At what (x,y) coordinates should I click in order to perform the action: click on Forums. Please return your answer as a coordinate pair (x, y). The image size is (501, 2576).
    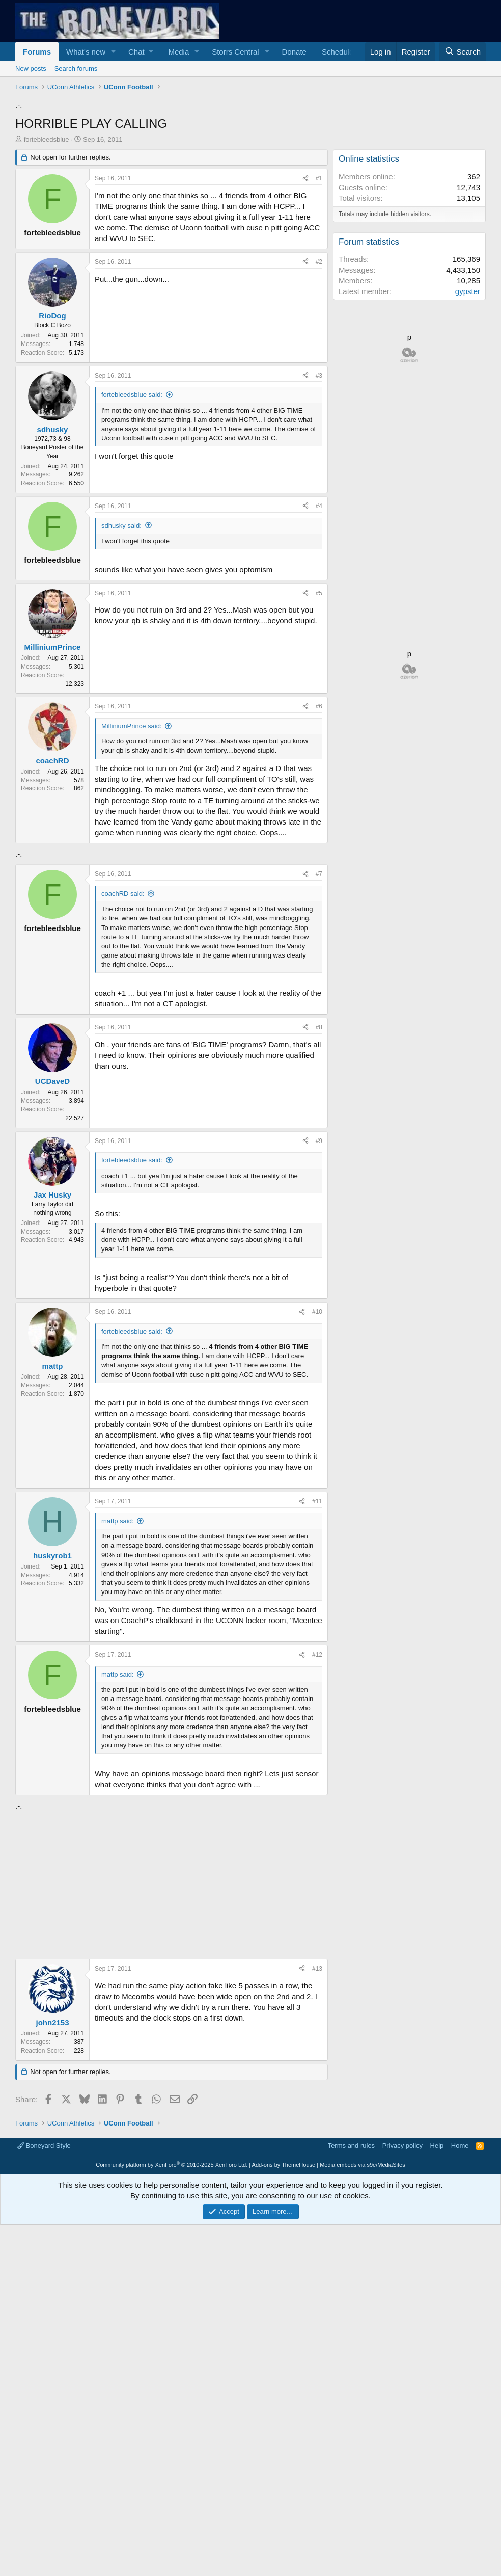
    Looking at the image, I should click on (37, 51).